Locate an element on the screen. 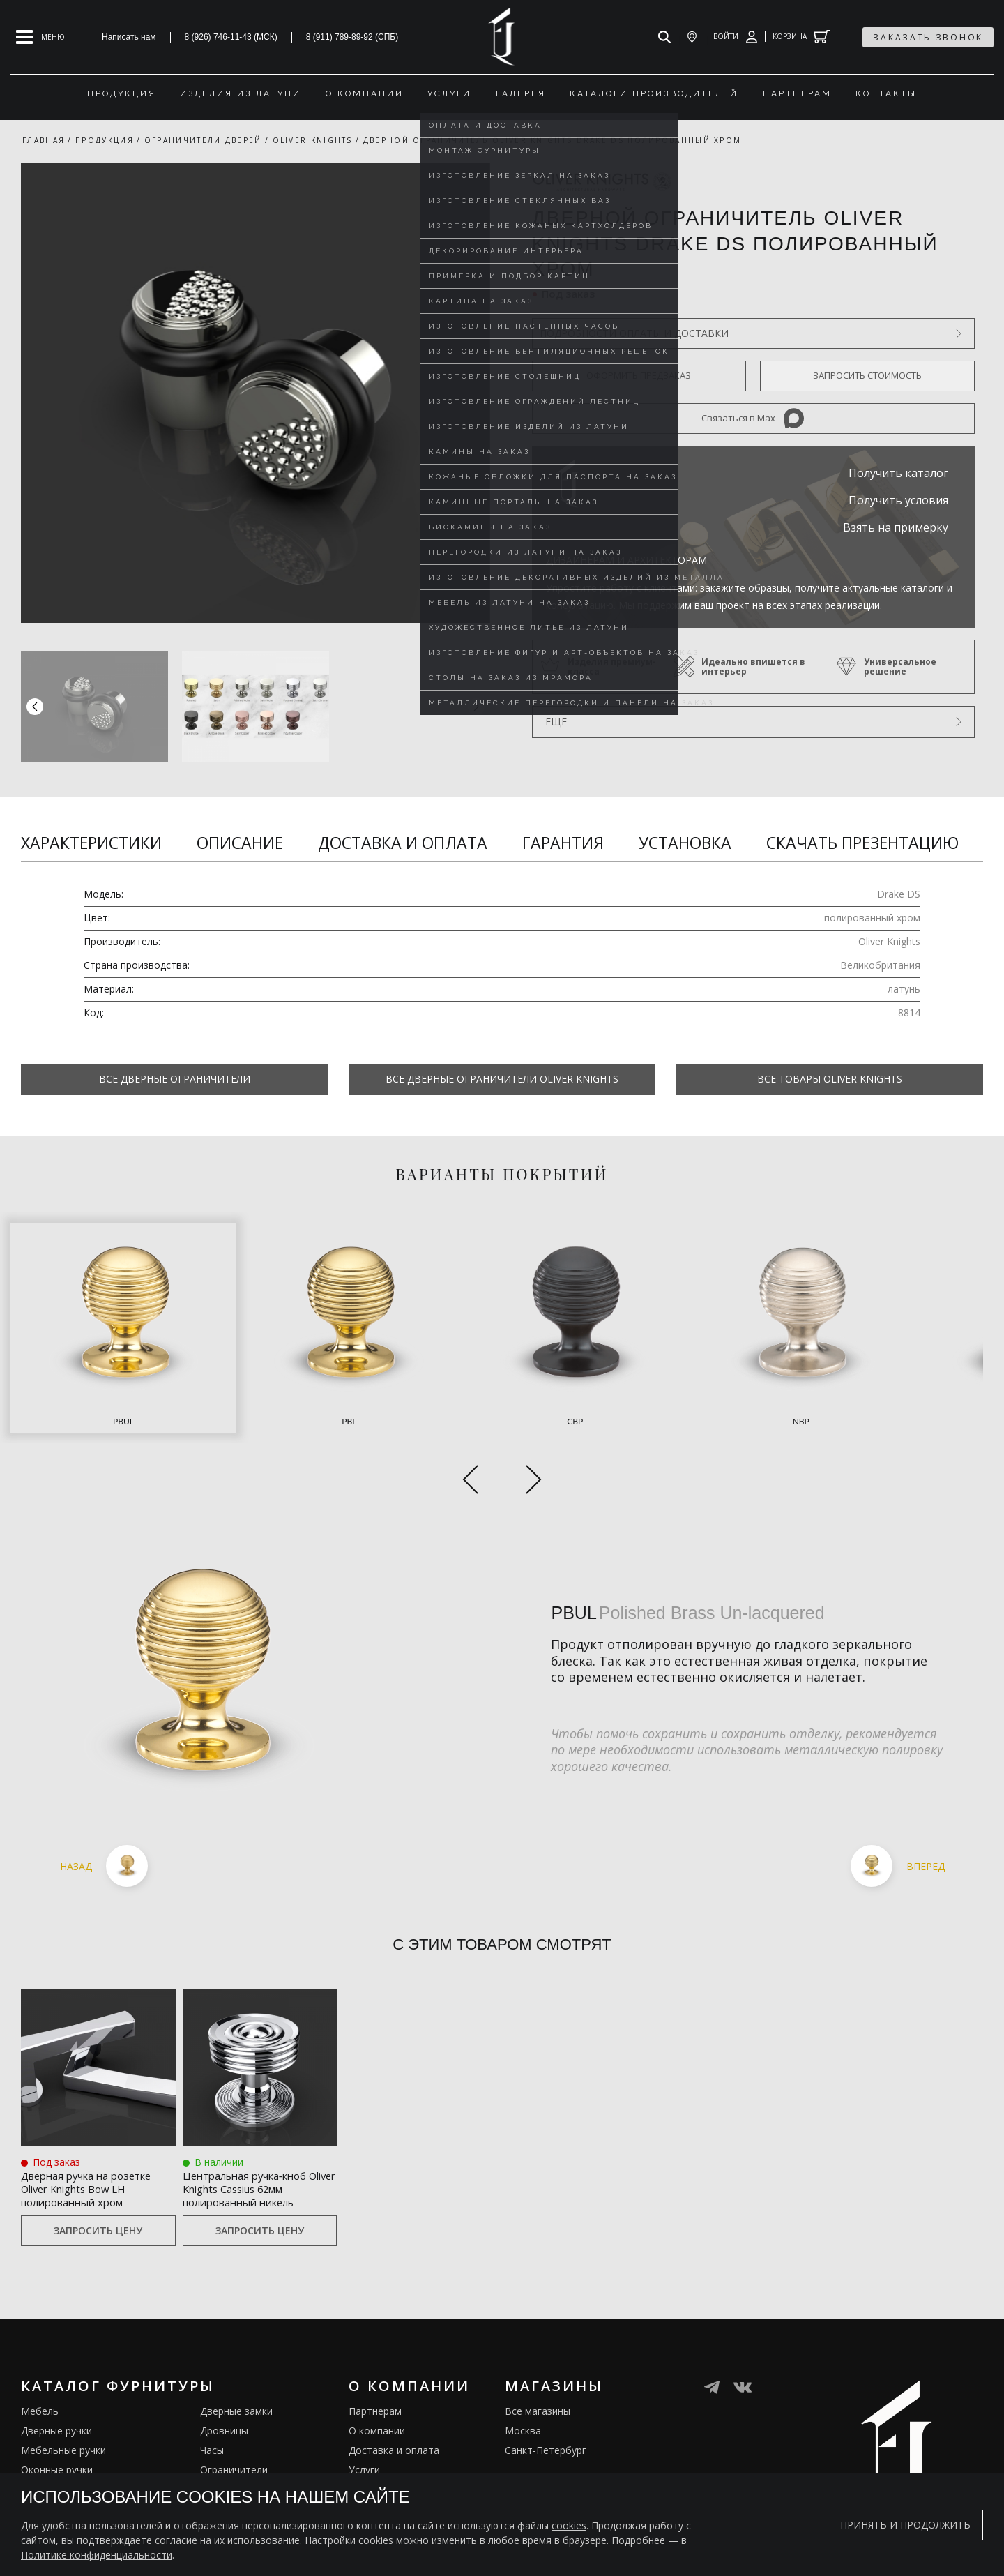 Image resolution: width=1004 pixels, height=2576 pixels. Написать нам is located at coordinates (129, 37).